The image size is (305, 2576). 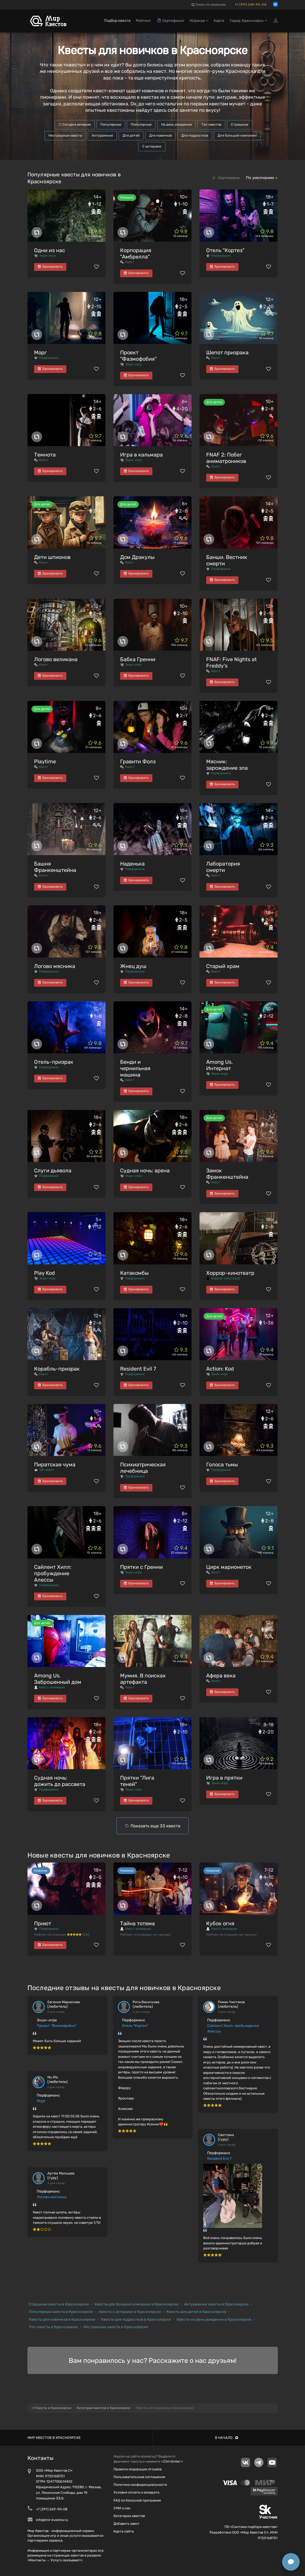 I want to click on Сегодня вечером, so click(x=75, y=124).